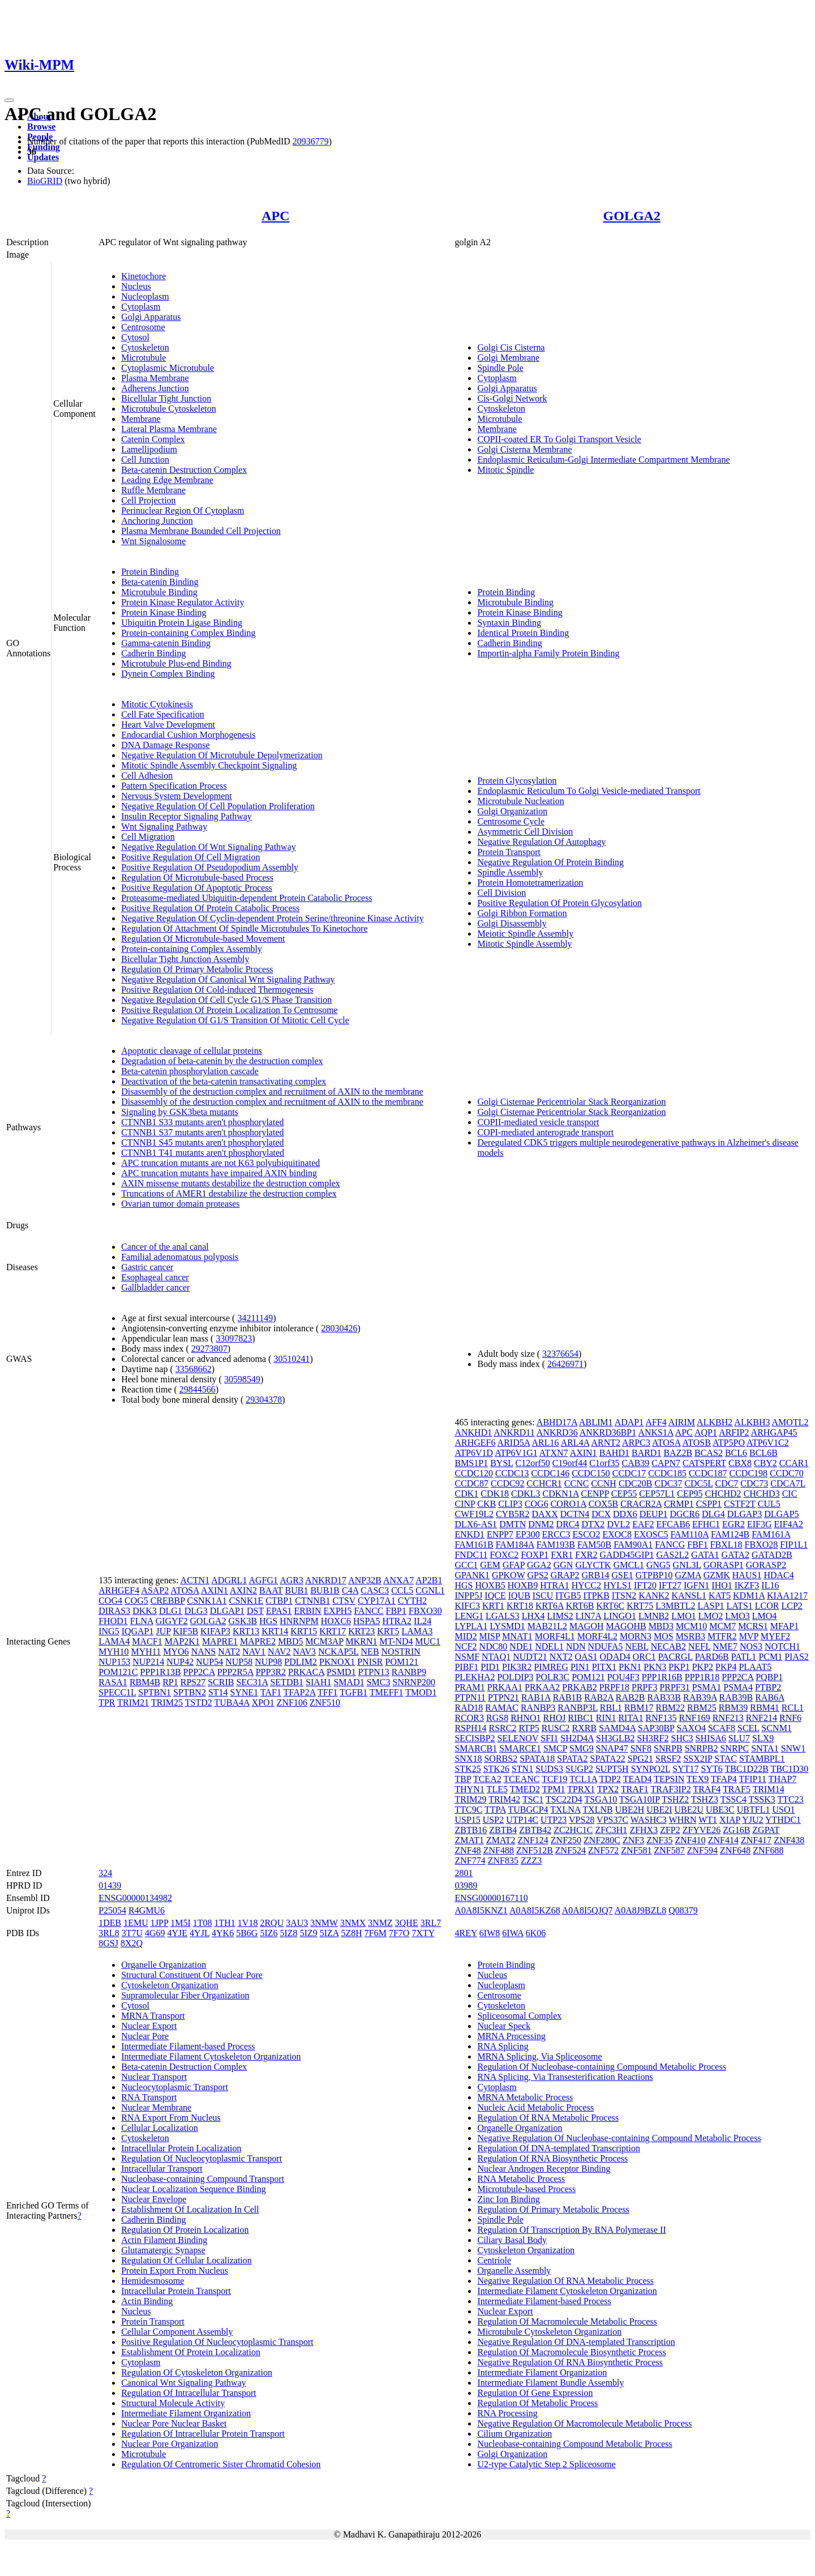  I want to click on IL24, so click(422, 1621).